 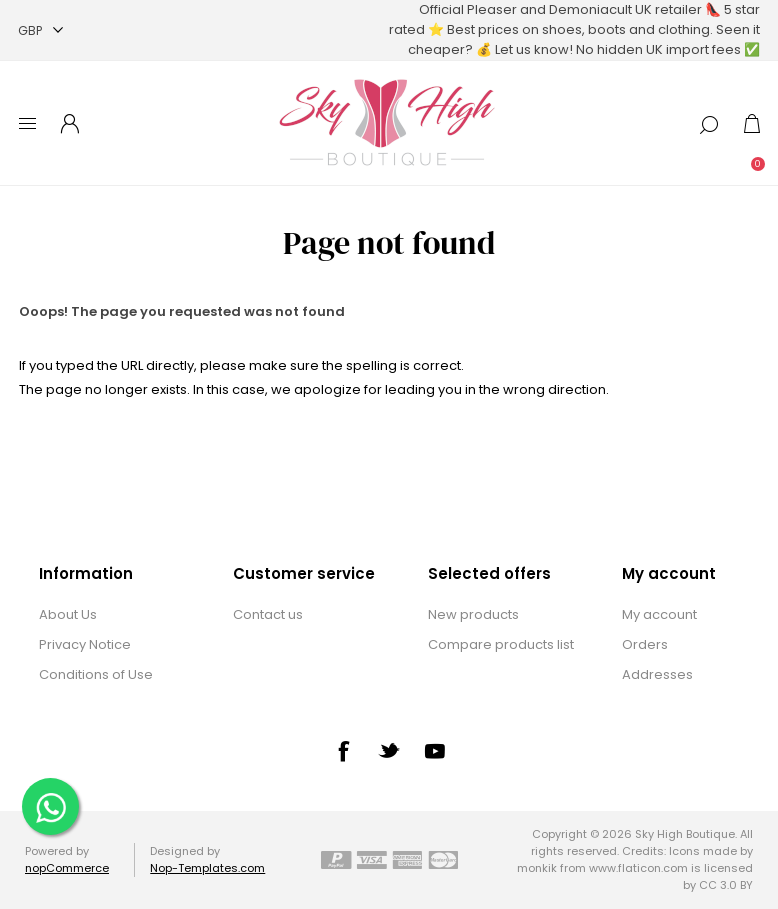 I want to click on [YouTube], so click(x=435, y=751).